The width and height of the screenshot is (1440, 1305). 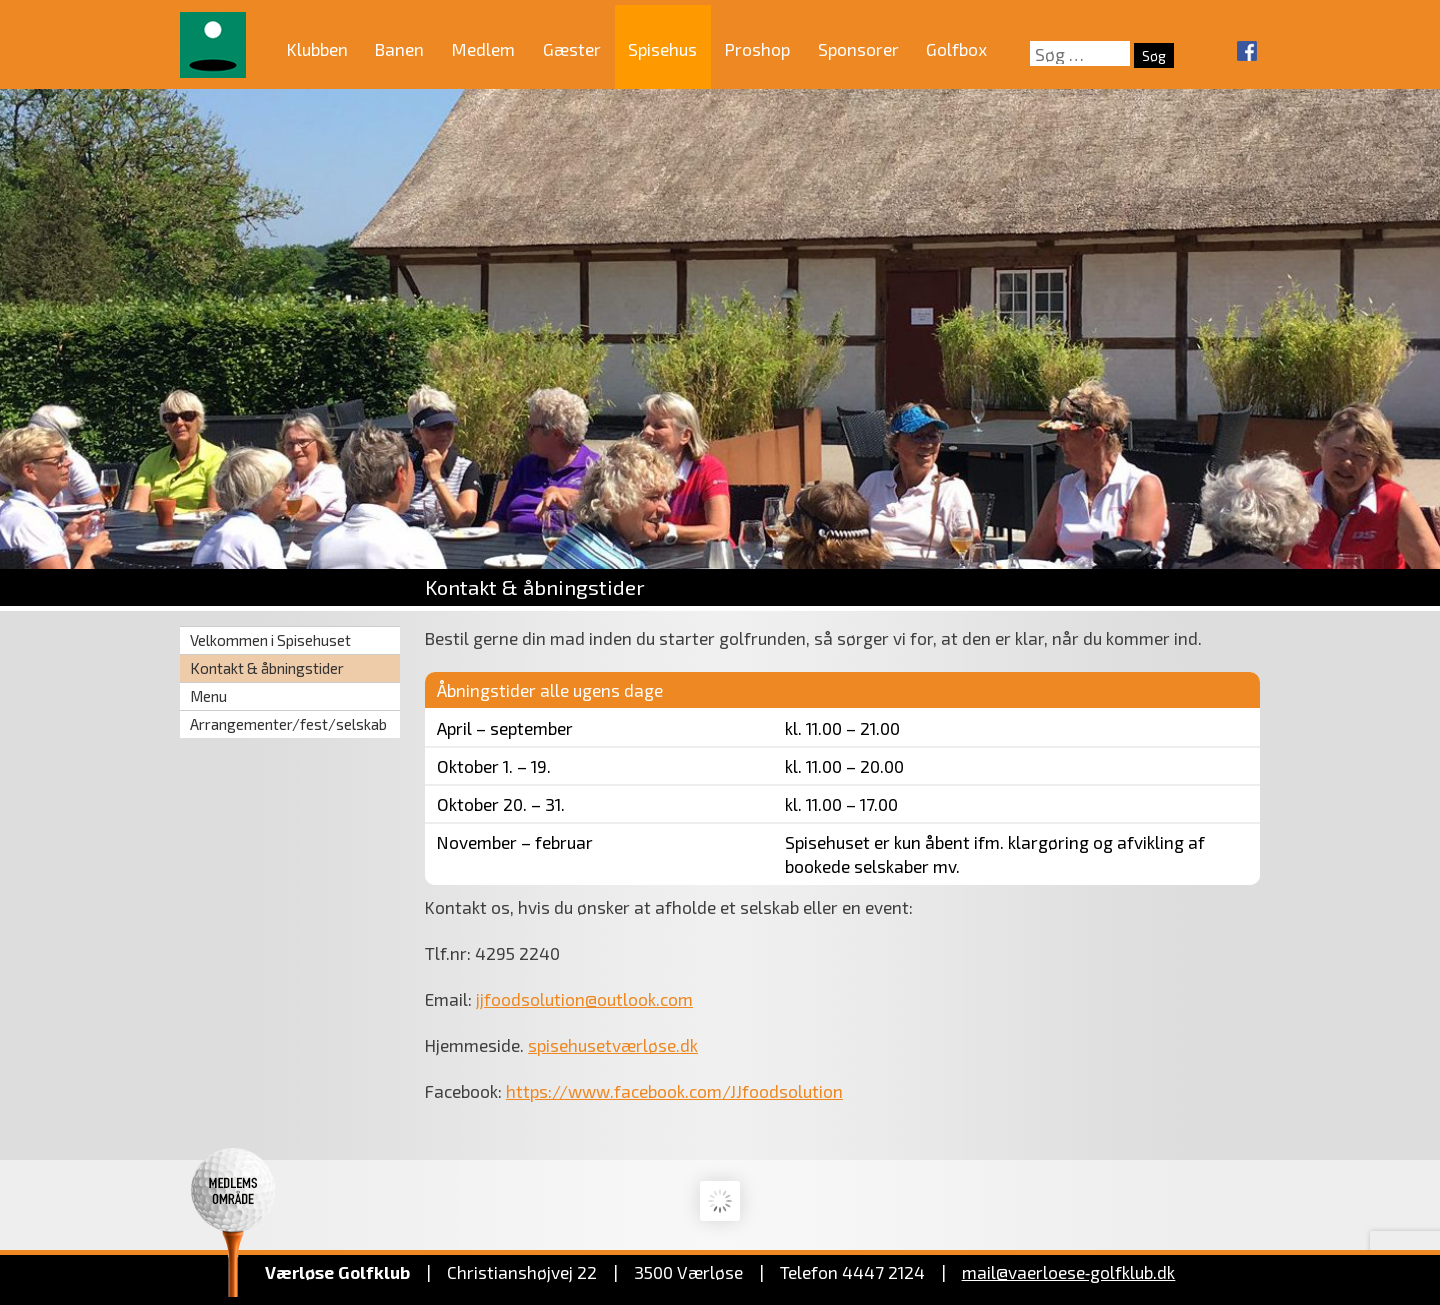 What do you see at coordinates (674, 1091) in the screenshot?
I see `https://www.facebook.com/JJfoodsolution` at bounding box center [674, 1091].